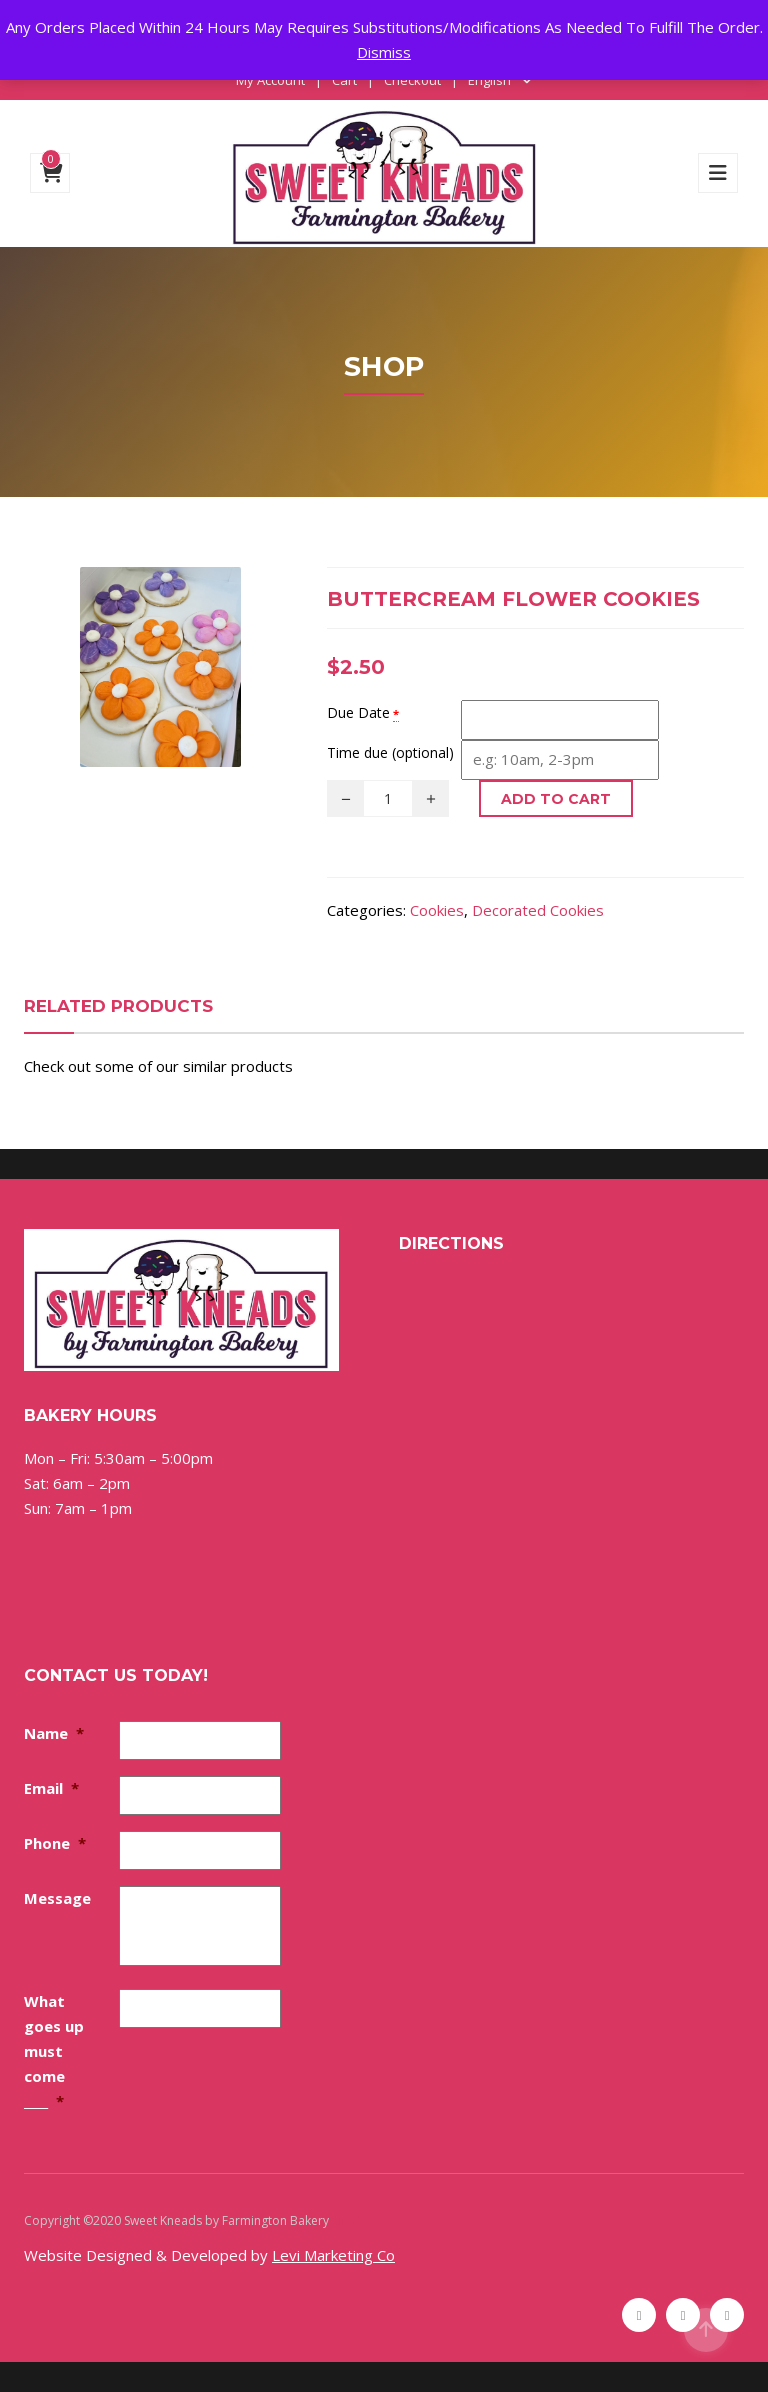 The height and width of the screenshot is (2392, 768). I want to click on Due Date, so click(358, 712).